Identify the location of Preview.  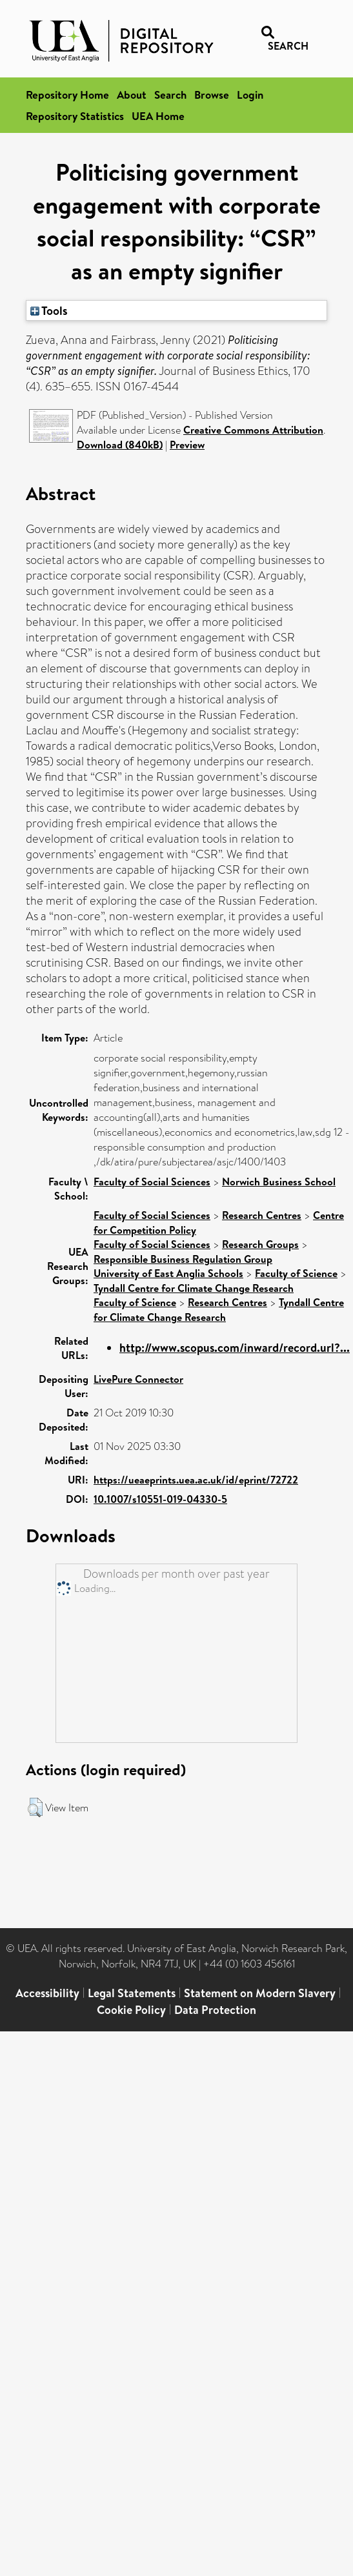
(187, 445).